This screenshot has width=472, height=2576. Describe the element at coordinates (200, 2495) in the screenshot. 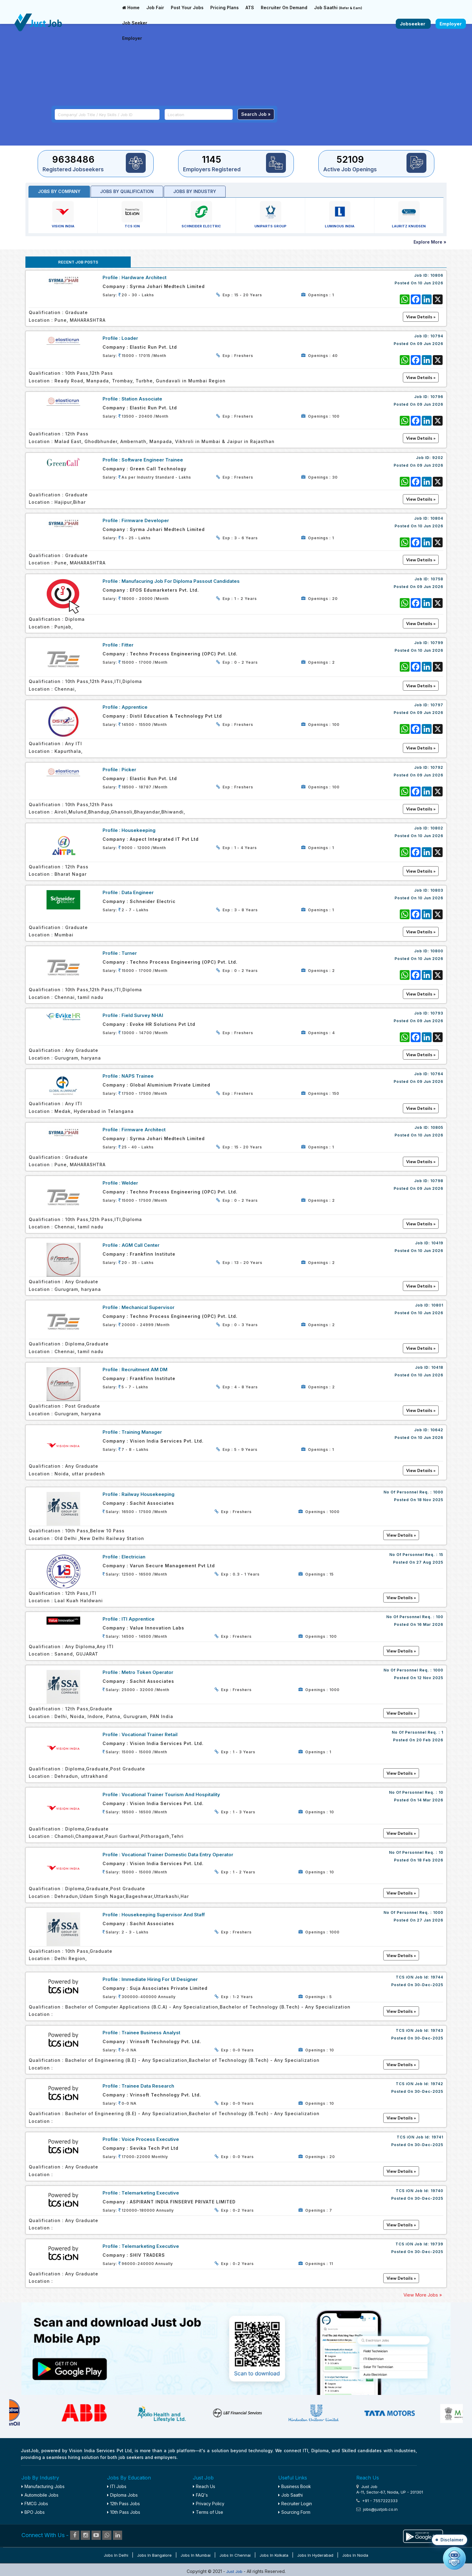

I see `FAQ's` at that location.